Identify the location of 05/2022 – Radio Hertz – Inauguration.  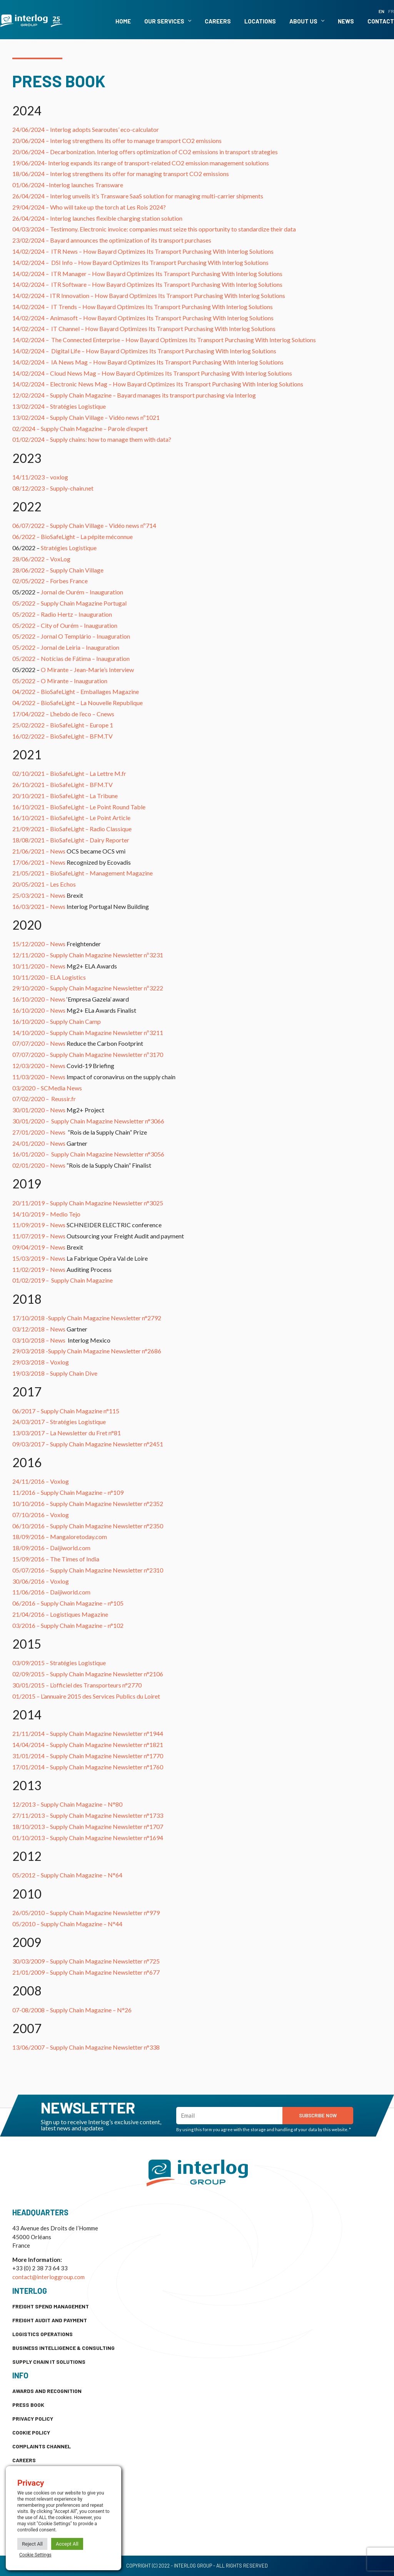
(62, 614).